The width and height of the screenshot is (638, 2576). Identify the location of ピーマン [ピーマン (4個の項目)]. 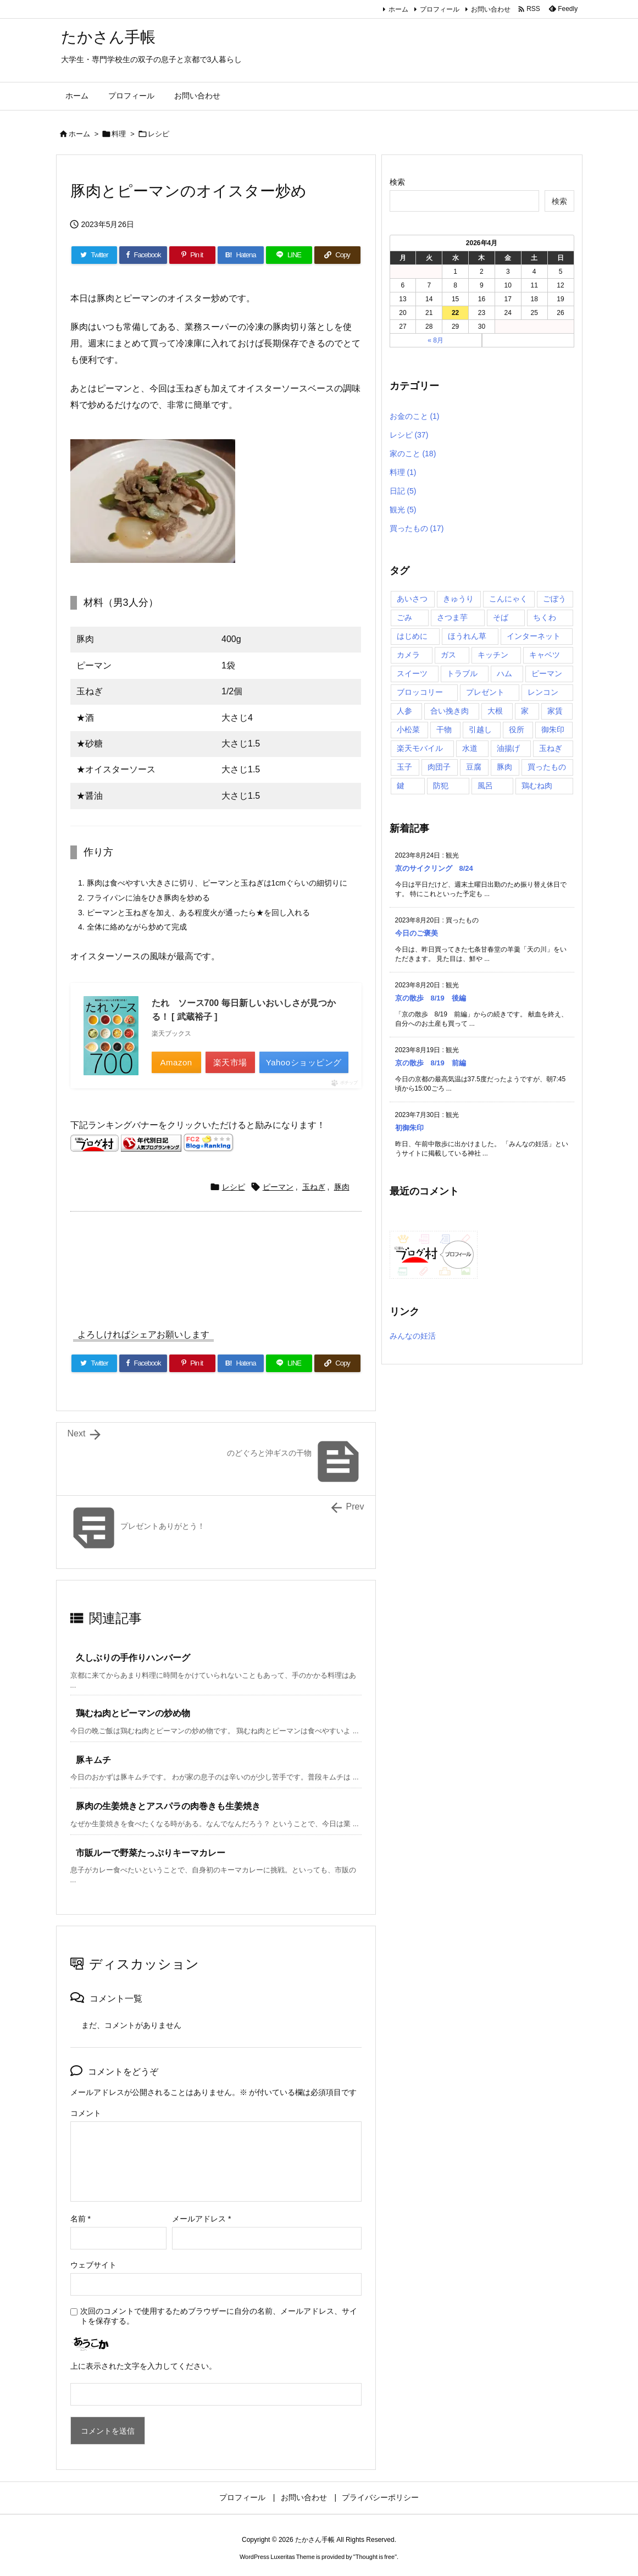
(546, 673).